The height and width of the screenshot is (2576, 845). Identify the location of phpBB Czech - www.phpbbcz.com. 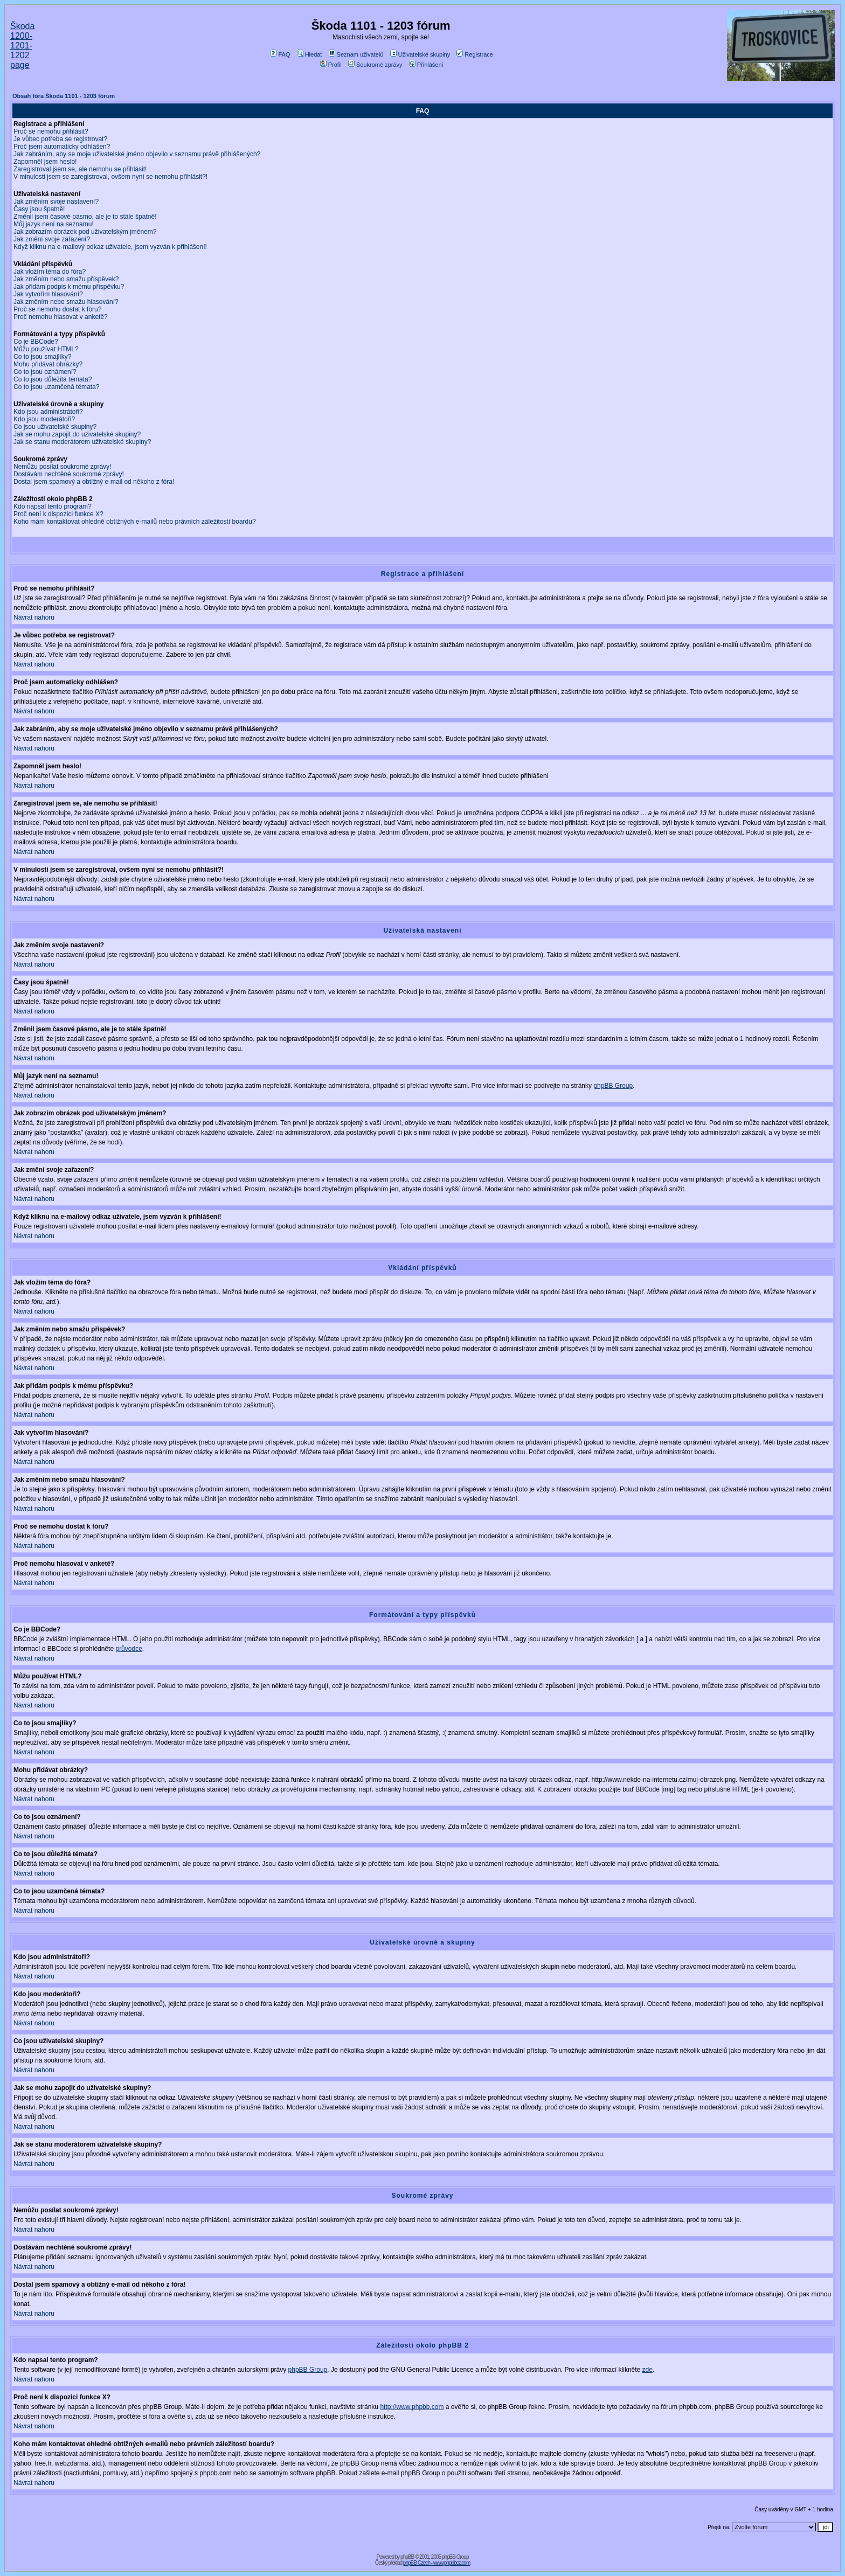
(436, 2563).